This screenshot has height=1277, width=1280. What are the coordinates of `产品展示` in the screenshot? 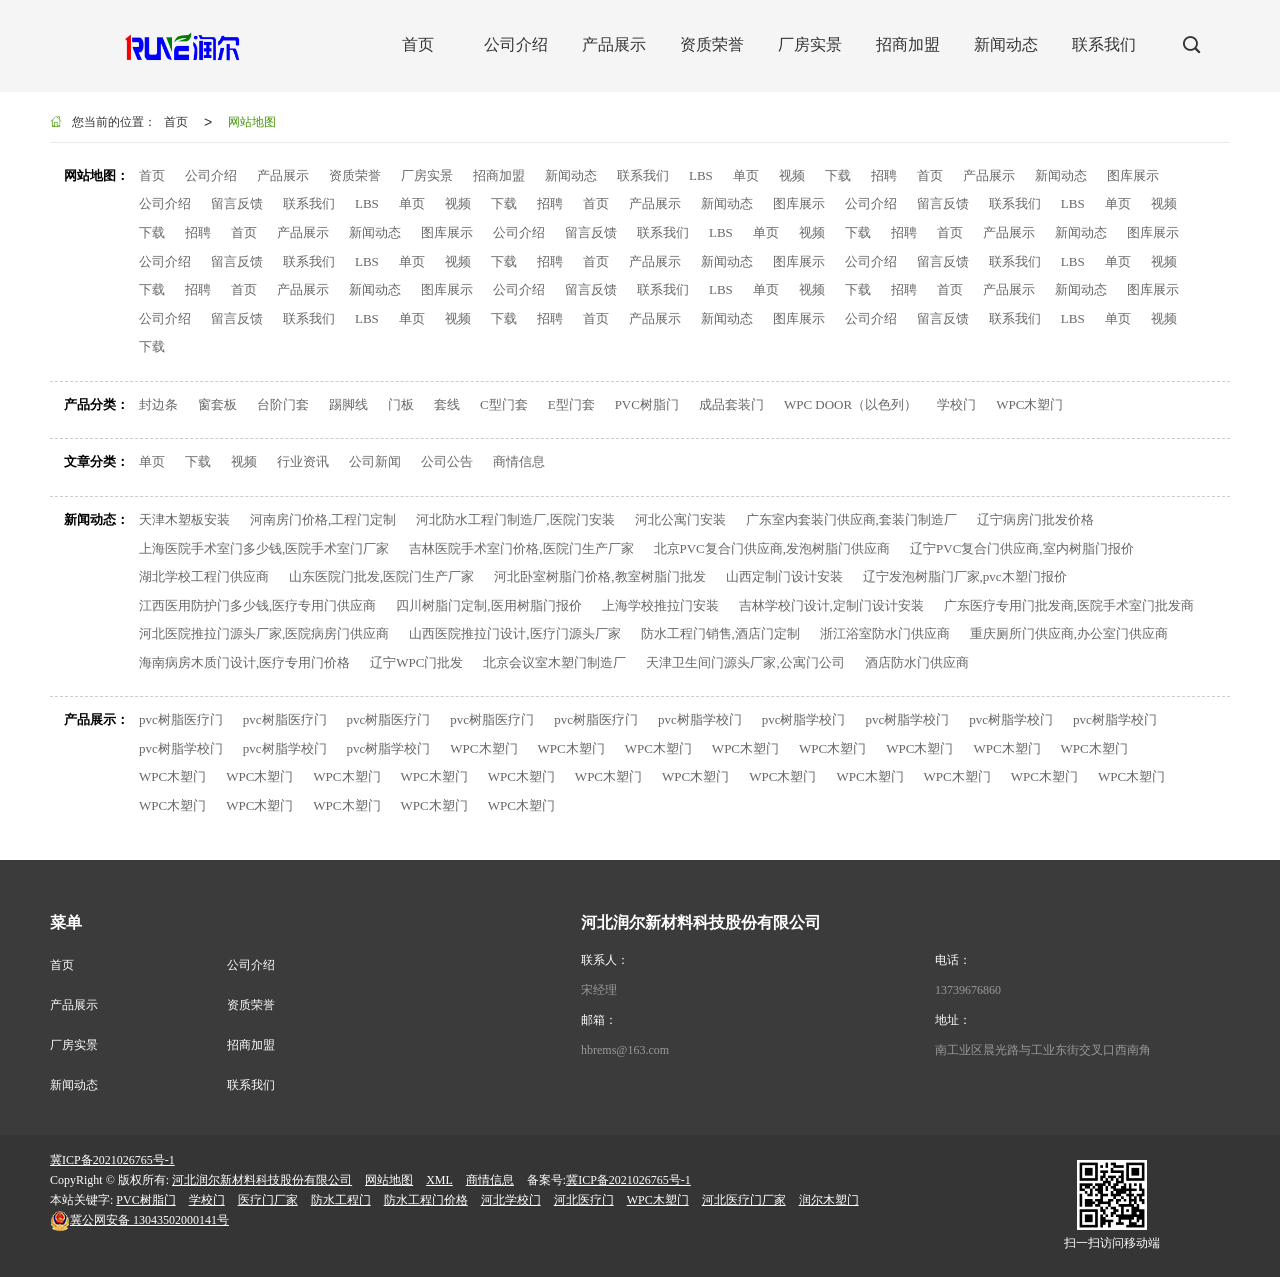 It's located at (283, 175).